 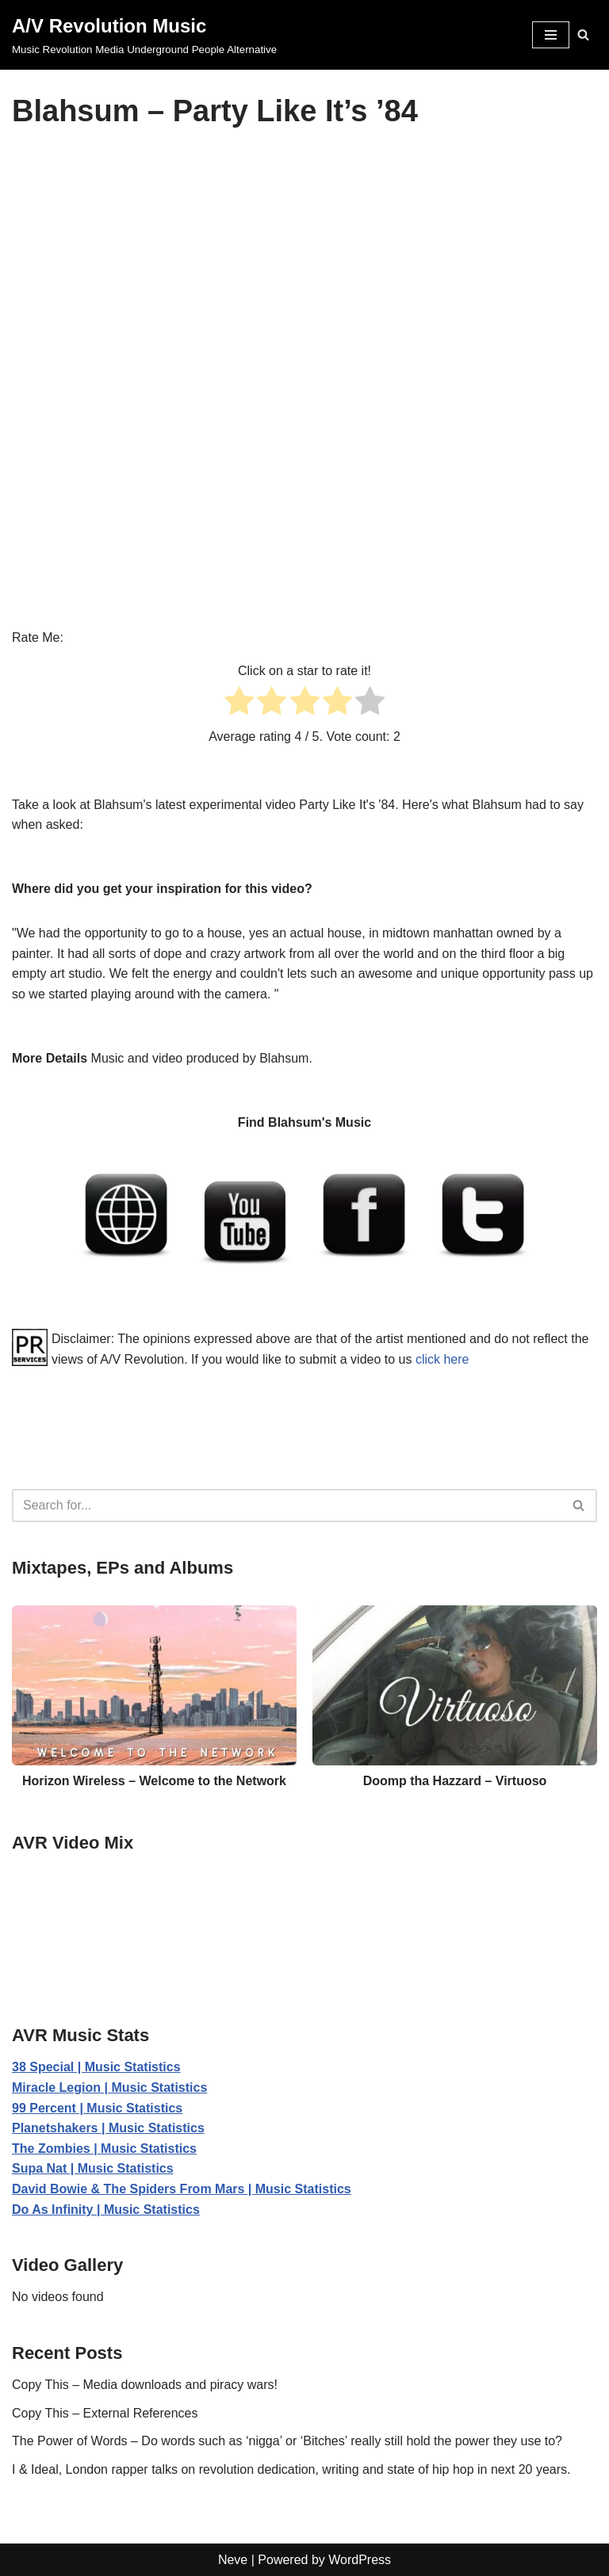 I want to click on The Power of Words – Do words such as ‘nigga’ or ‘Bitches’ really still hold the power they use to?, so click(x=287, y=2441).